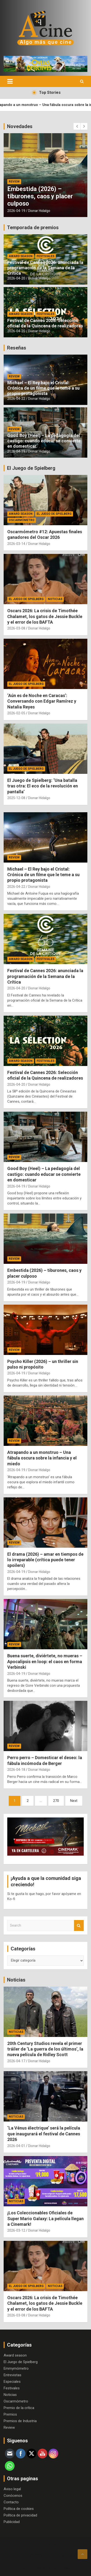  Describe the element at coordinates (16, 628) in the screenshot. I see `2026-03-08` at that location.